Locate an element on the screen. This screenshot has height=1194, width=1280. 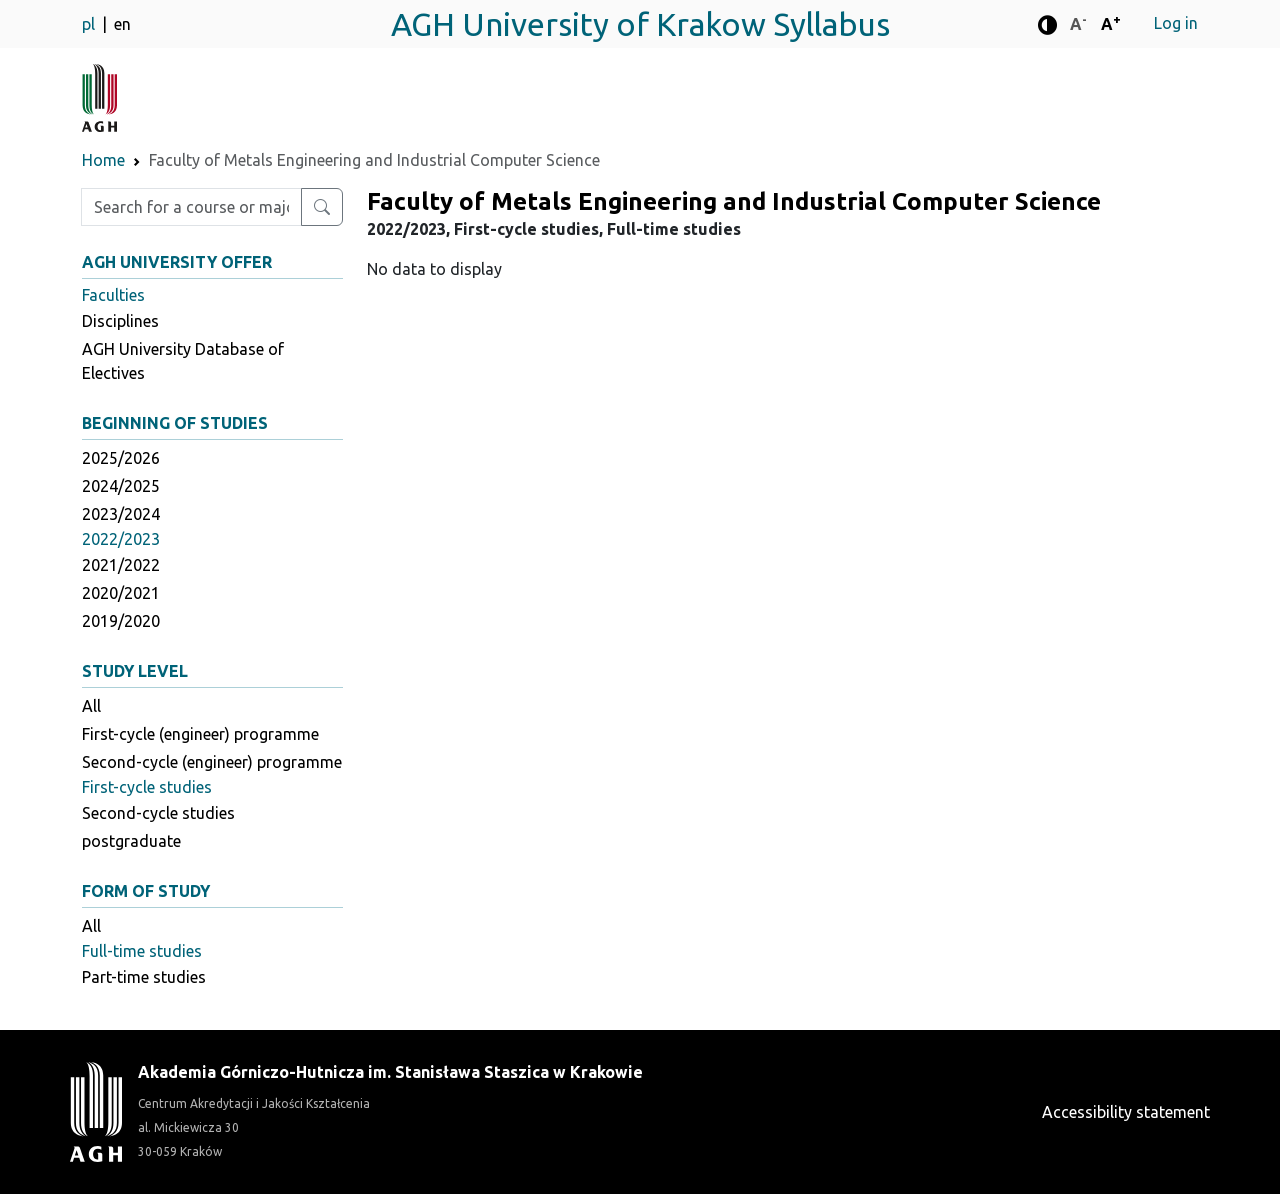
2024/2025 is located at coordinates (121, 486).